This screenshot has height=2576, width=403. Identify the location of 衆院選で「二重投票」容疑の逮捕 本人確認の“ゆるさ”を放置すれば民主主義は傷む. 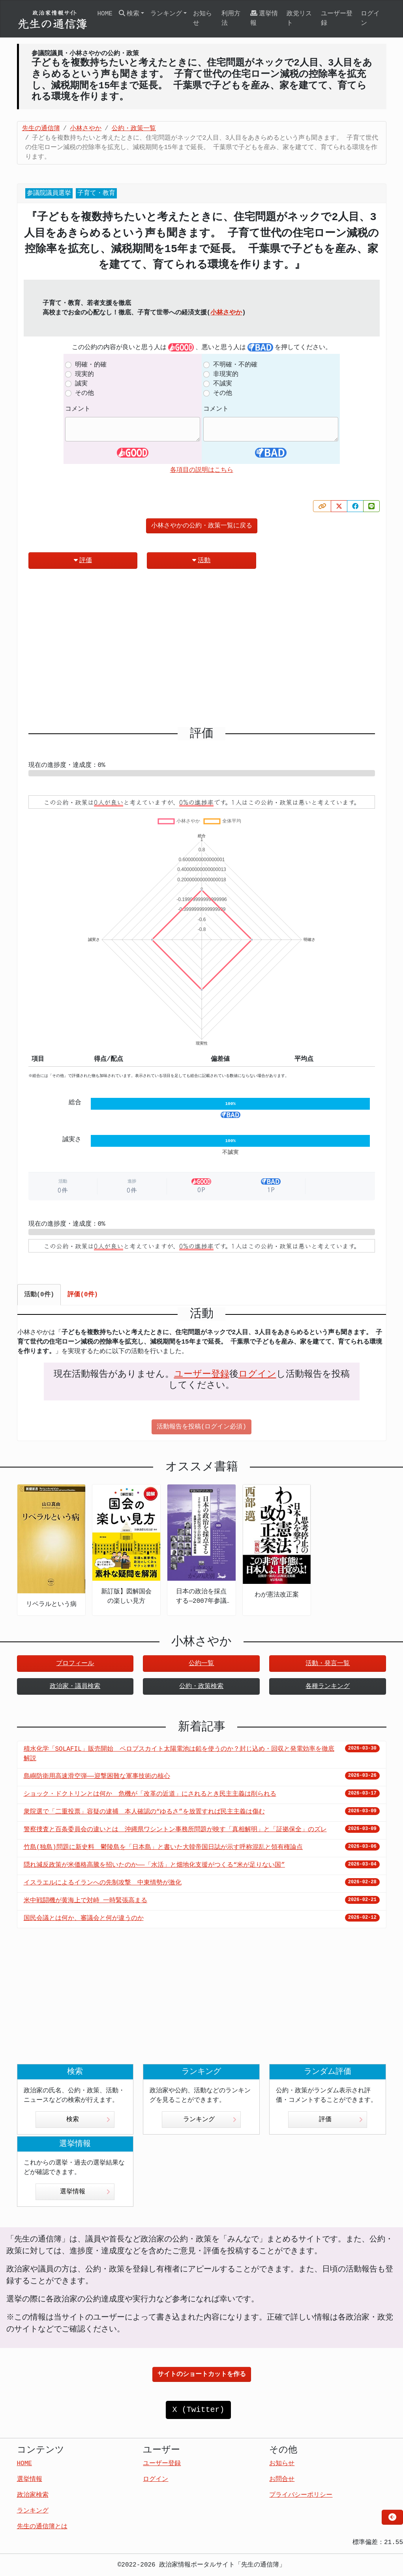
(144, 1811).